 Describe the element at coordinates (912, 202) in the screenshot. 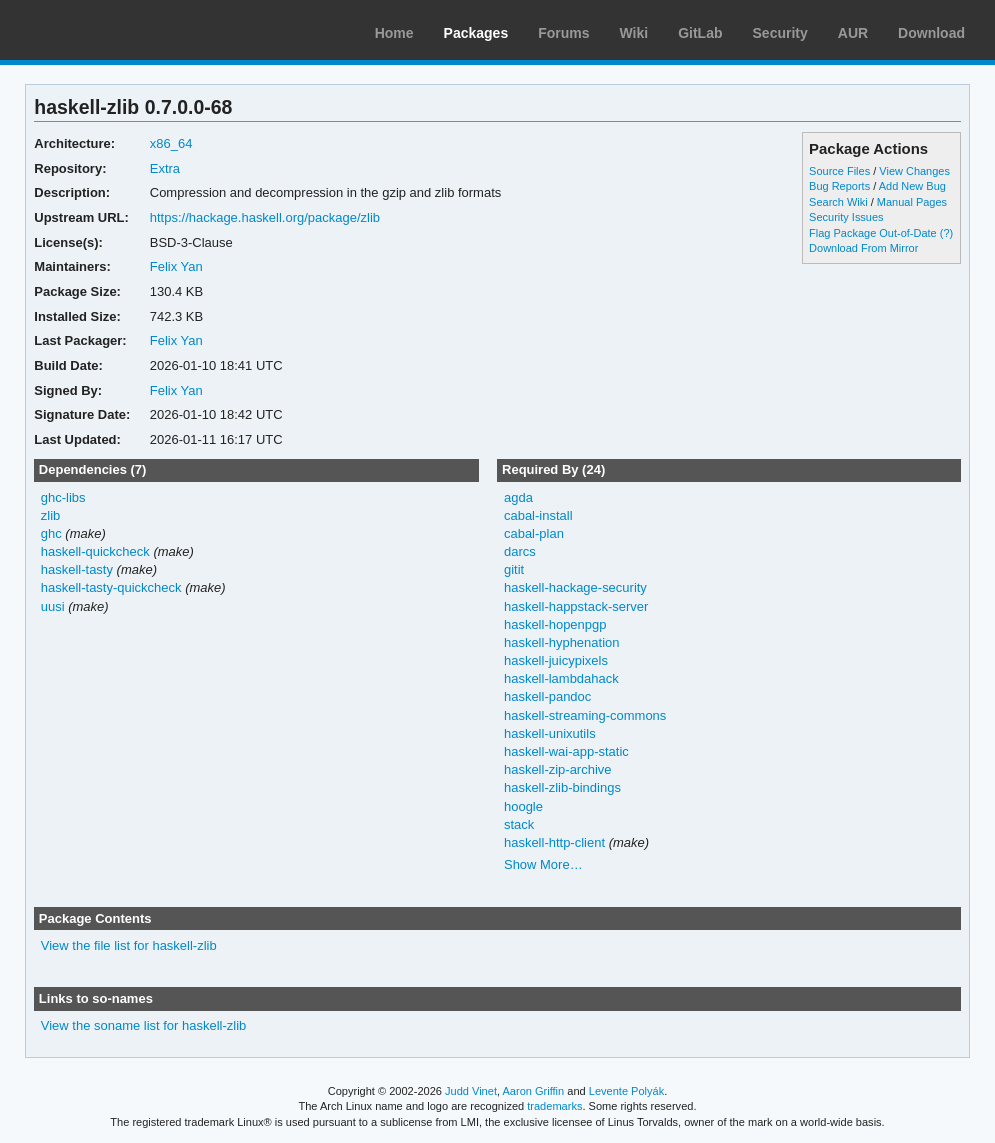

I see `Manual Pages` at that location.